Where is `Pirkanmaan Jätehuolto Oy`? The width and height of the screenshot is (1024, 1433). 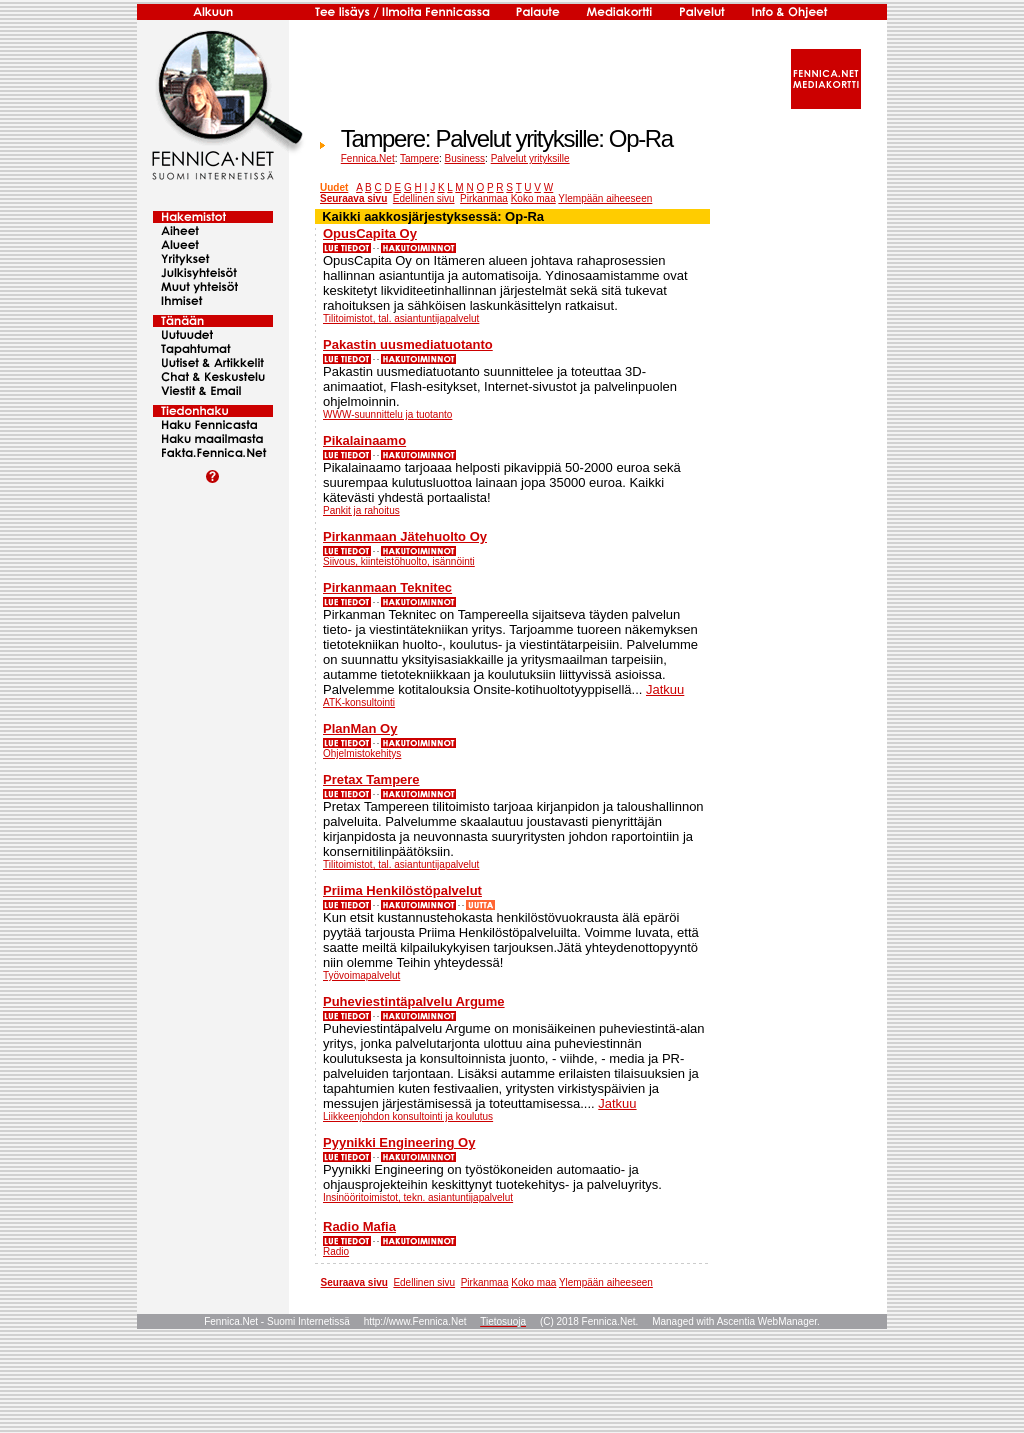 Pirkanmaan Jätehuolto Oy is located at coordinates (405, 536).